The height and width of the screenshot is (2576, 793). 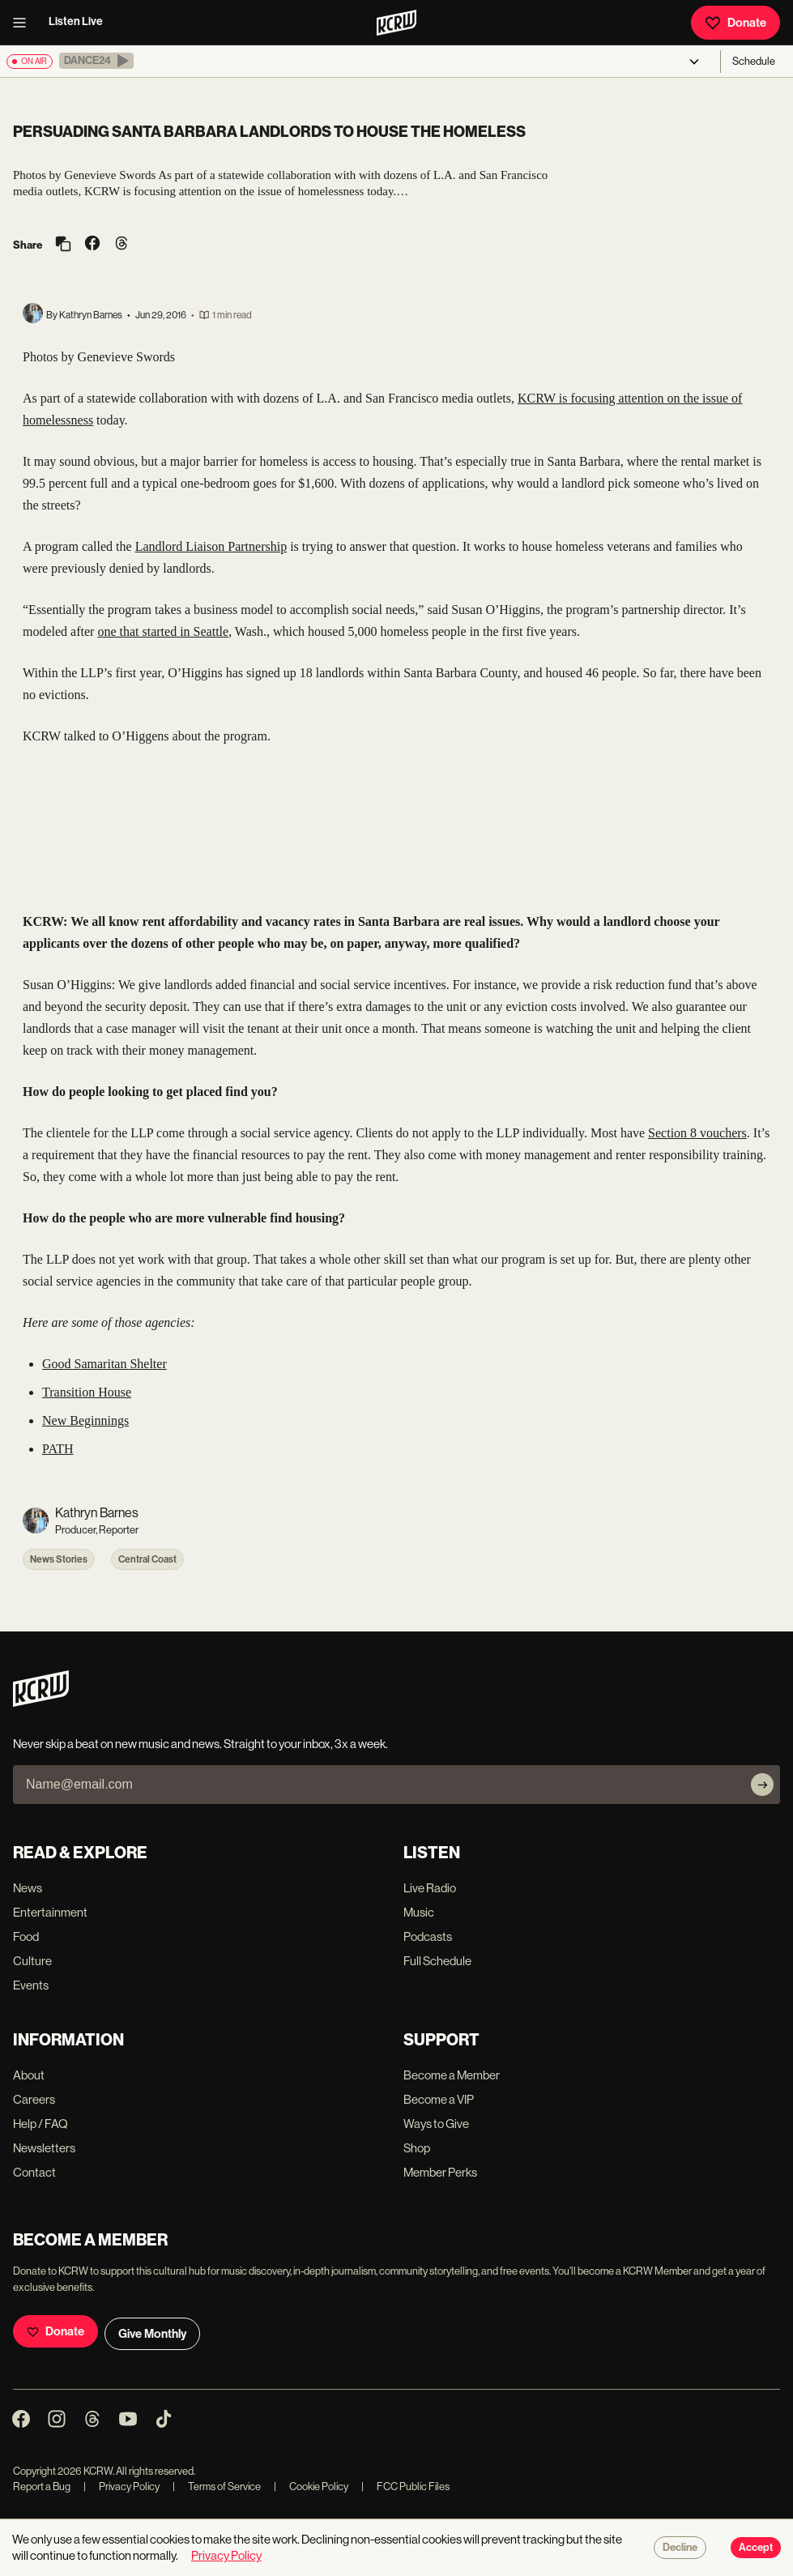 What do you see at coordinates (58, 1559) in the screenshot?
I see `News Stories` at bounding box center [58, 1559].